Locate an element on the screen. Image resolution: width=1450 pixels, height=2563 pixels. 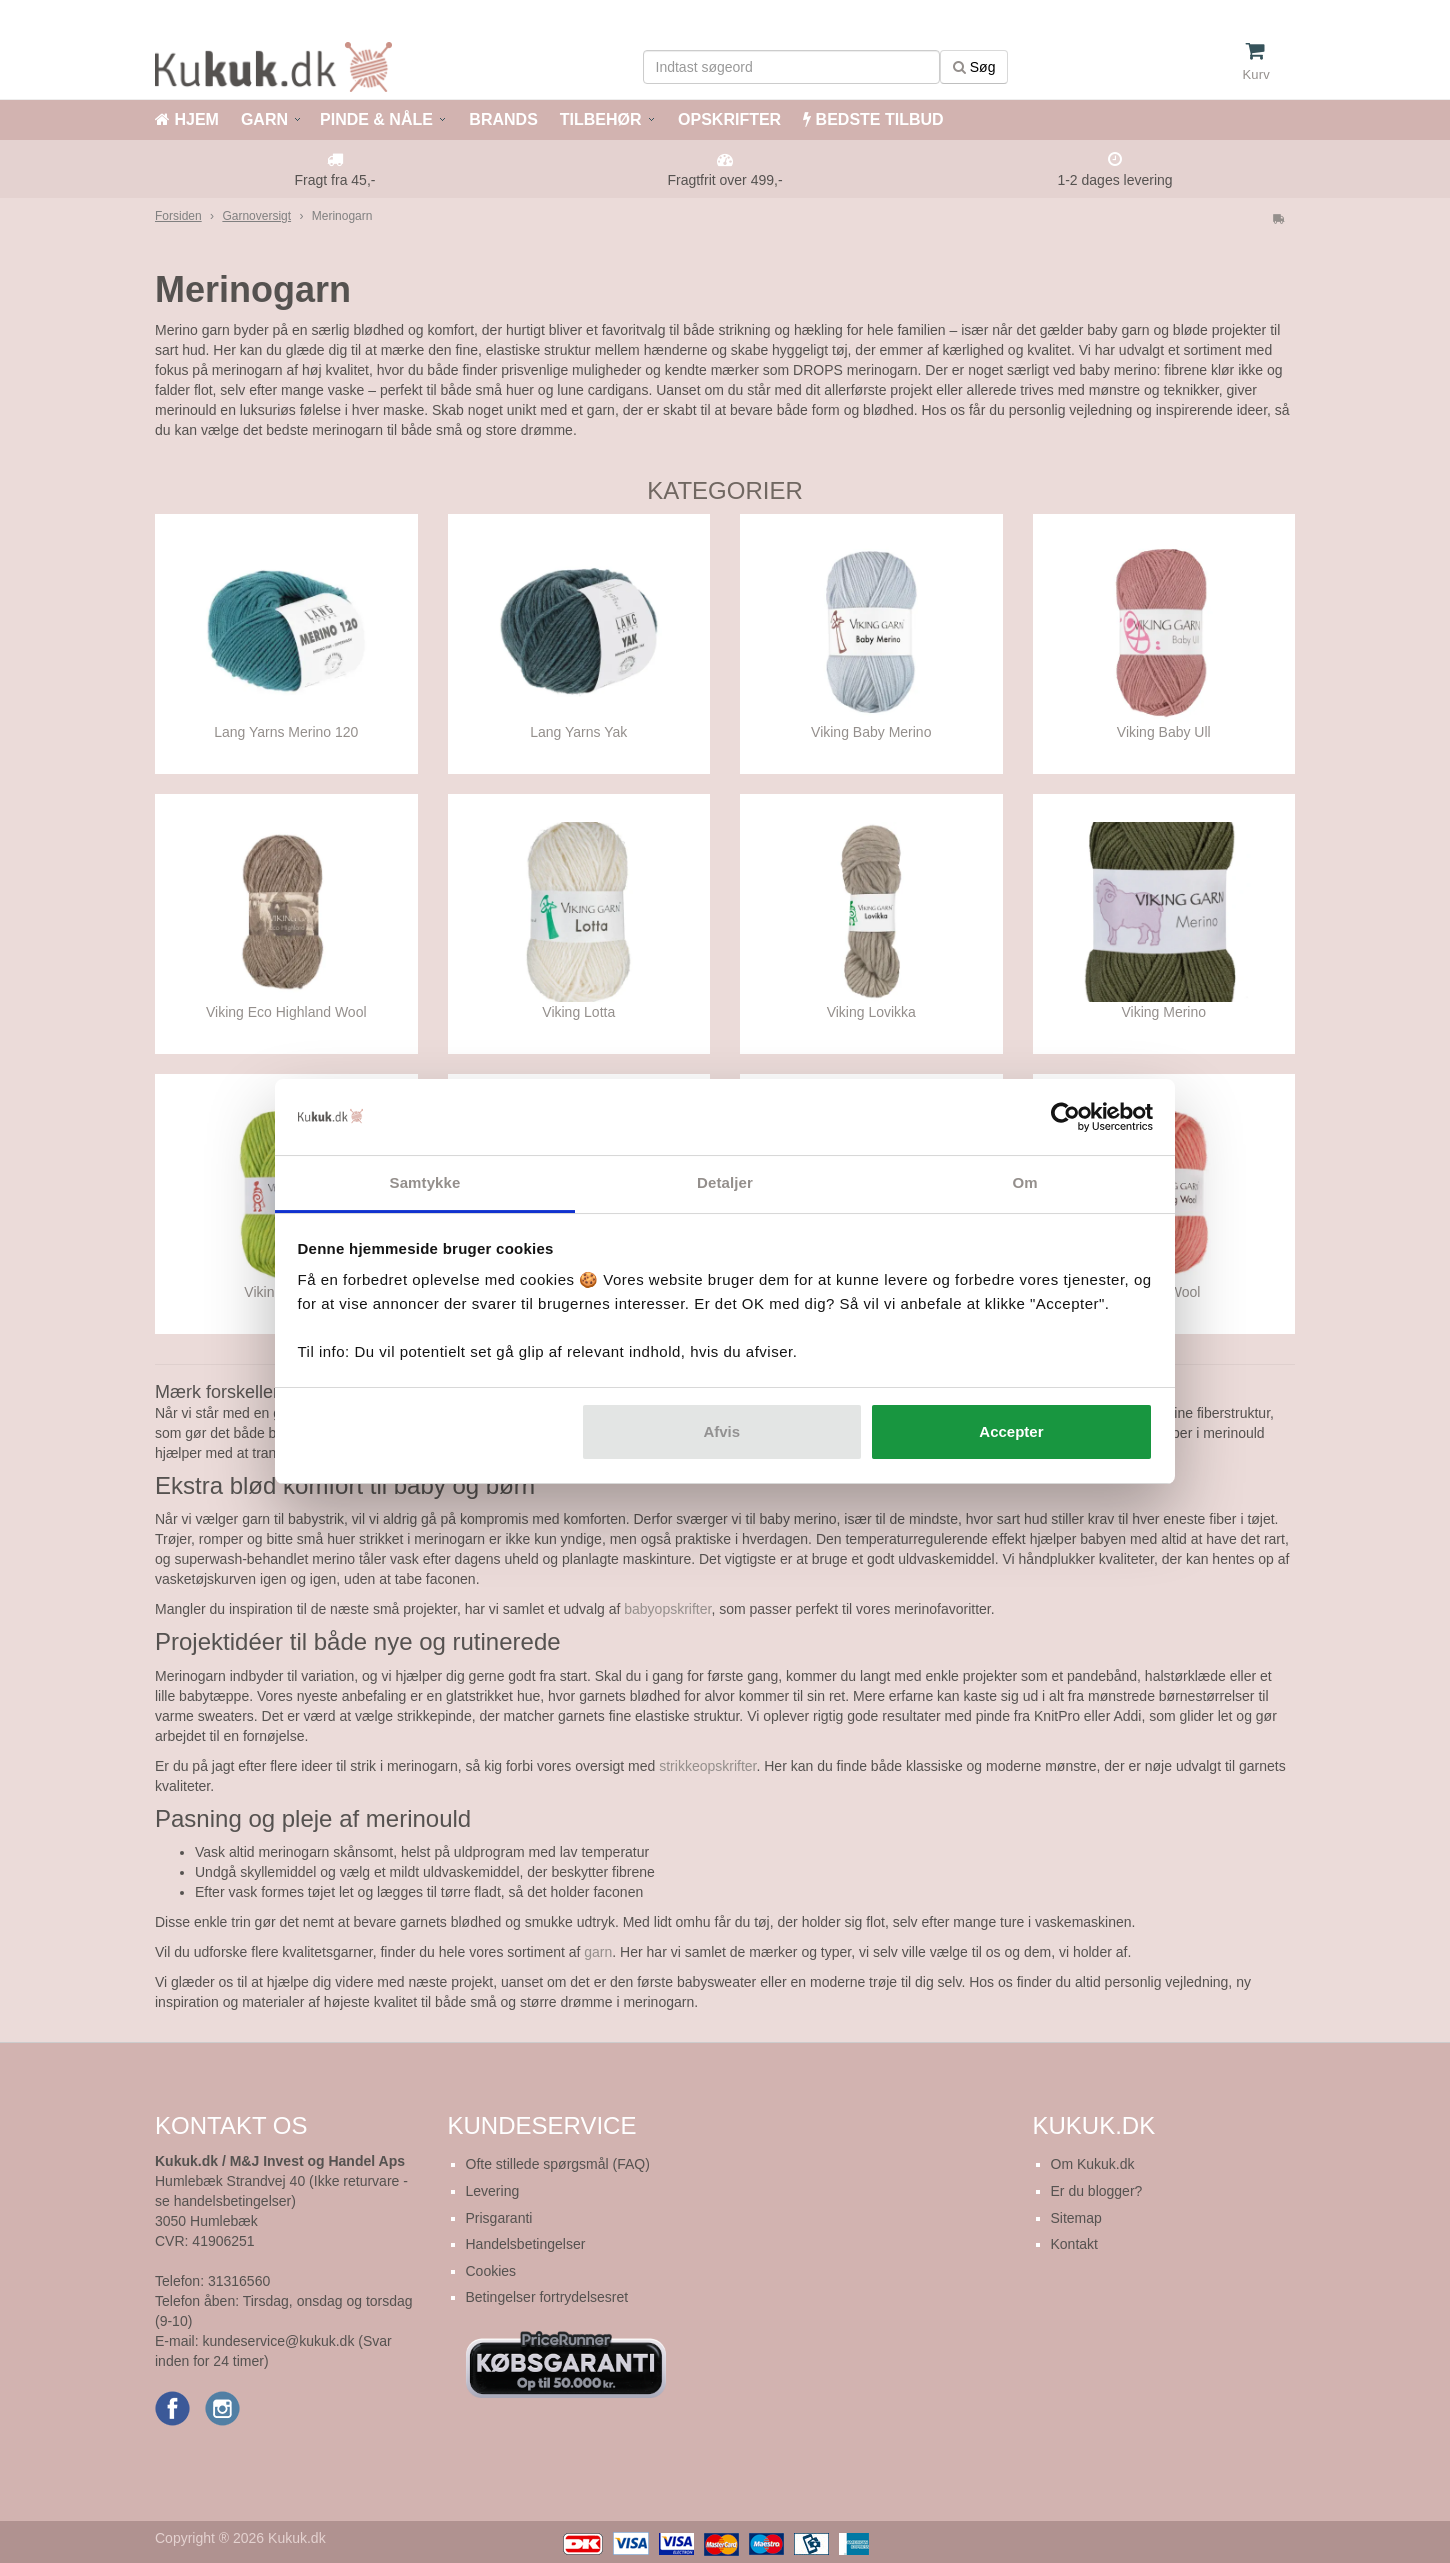
Fragt fra 45,- is located at coordinates (335, 180).